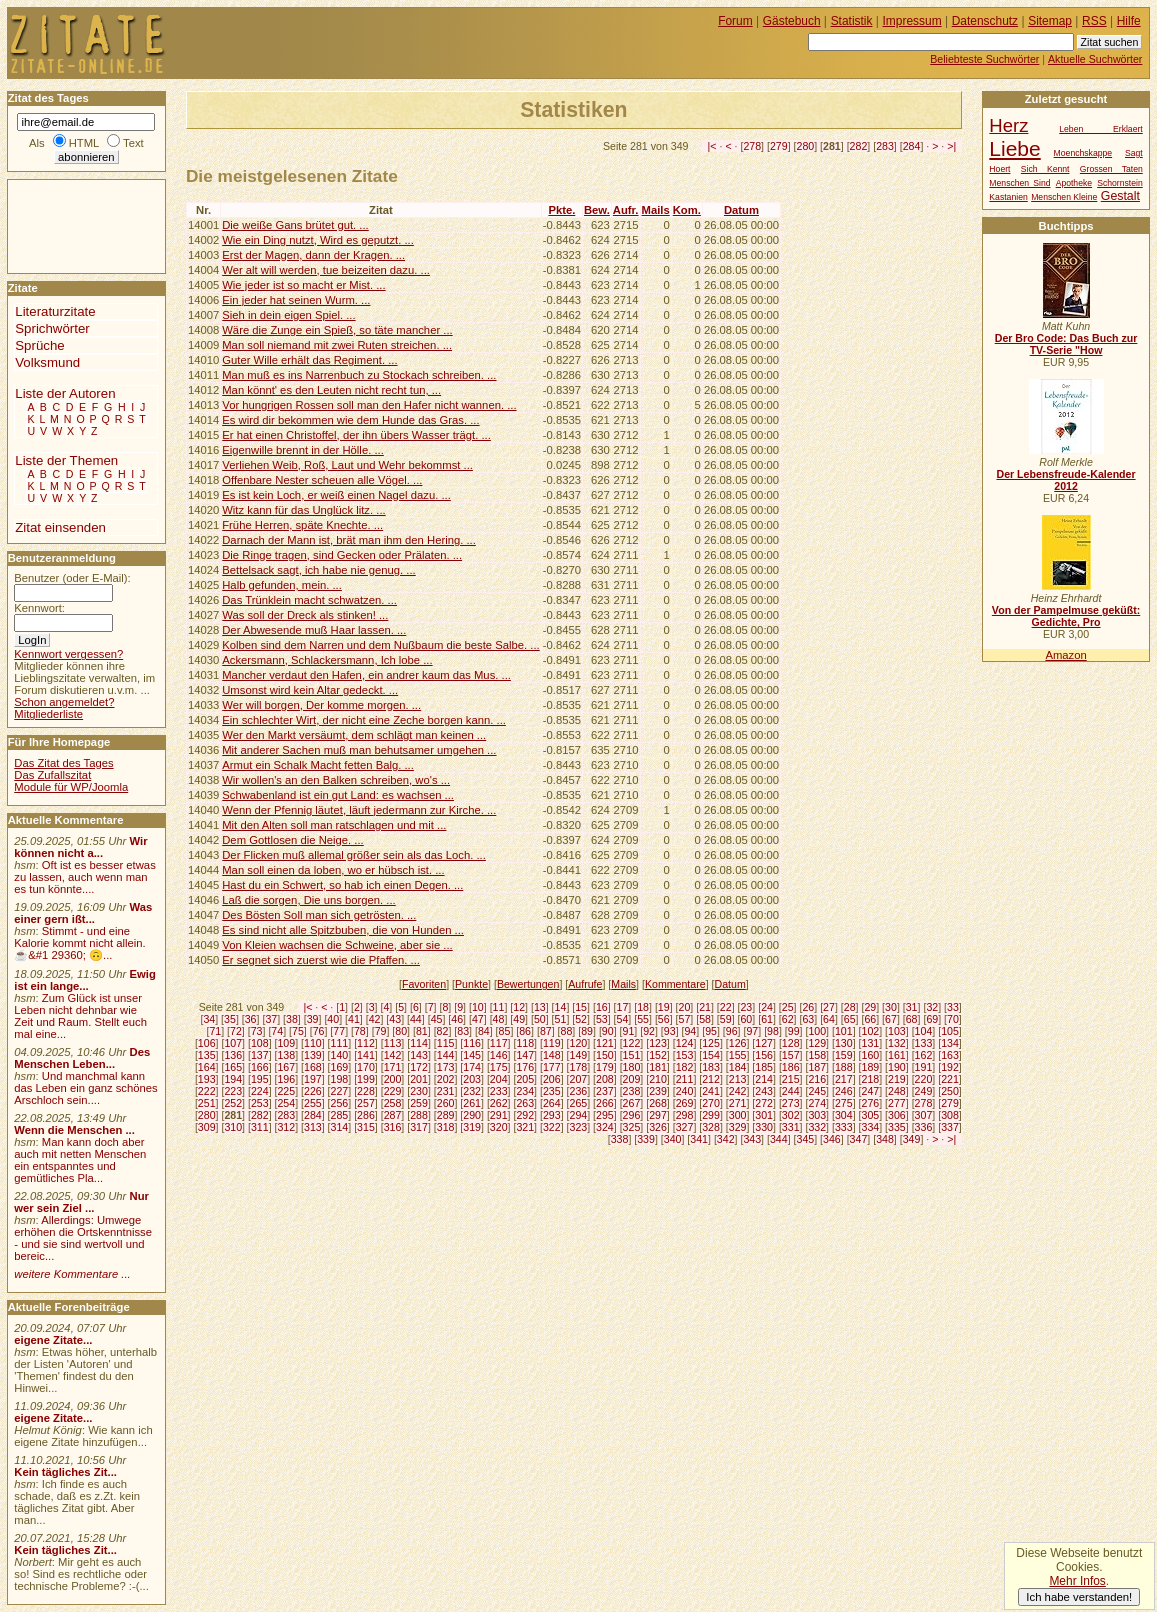  Describe the element at coordinates (519, 1007) in the screenshot. I see `12` at that location.